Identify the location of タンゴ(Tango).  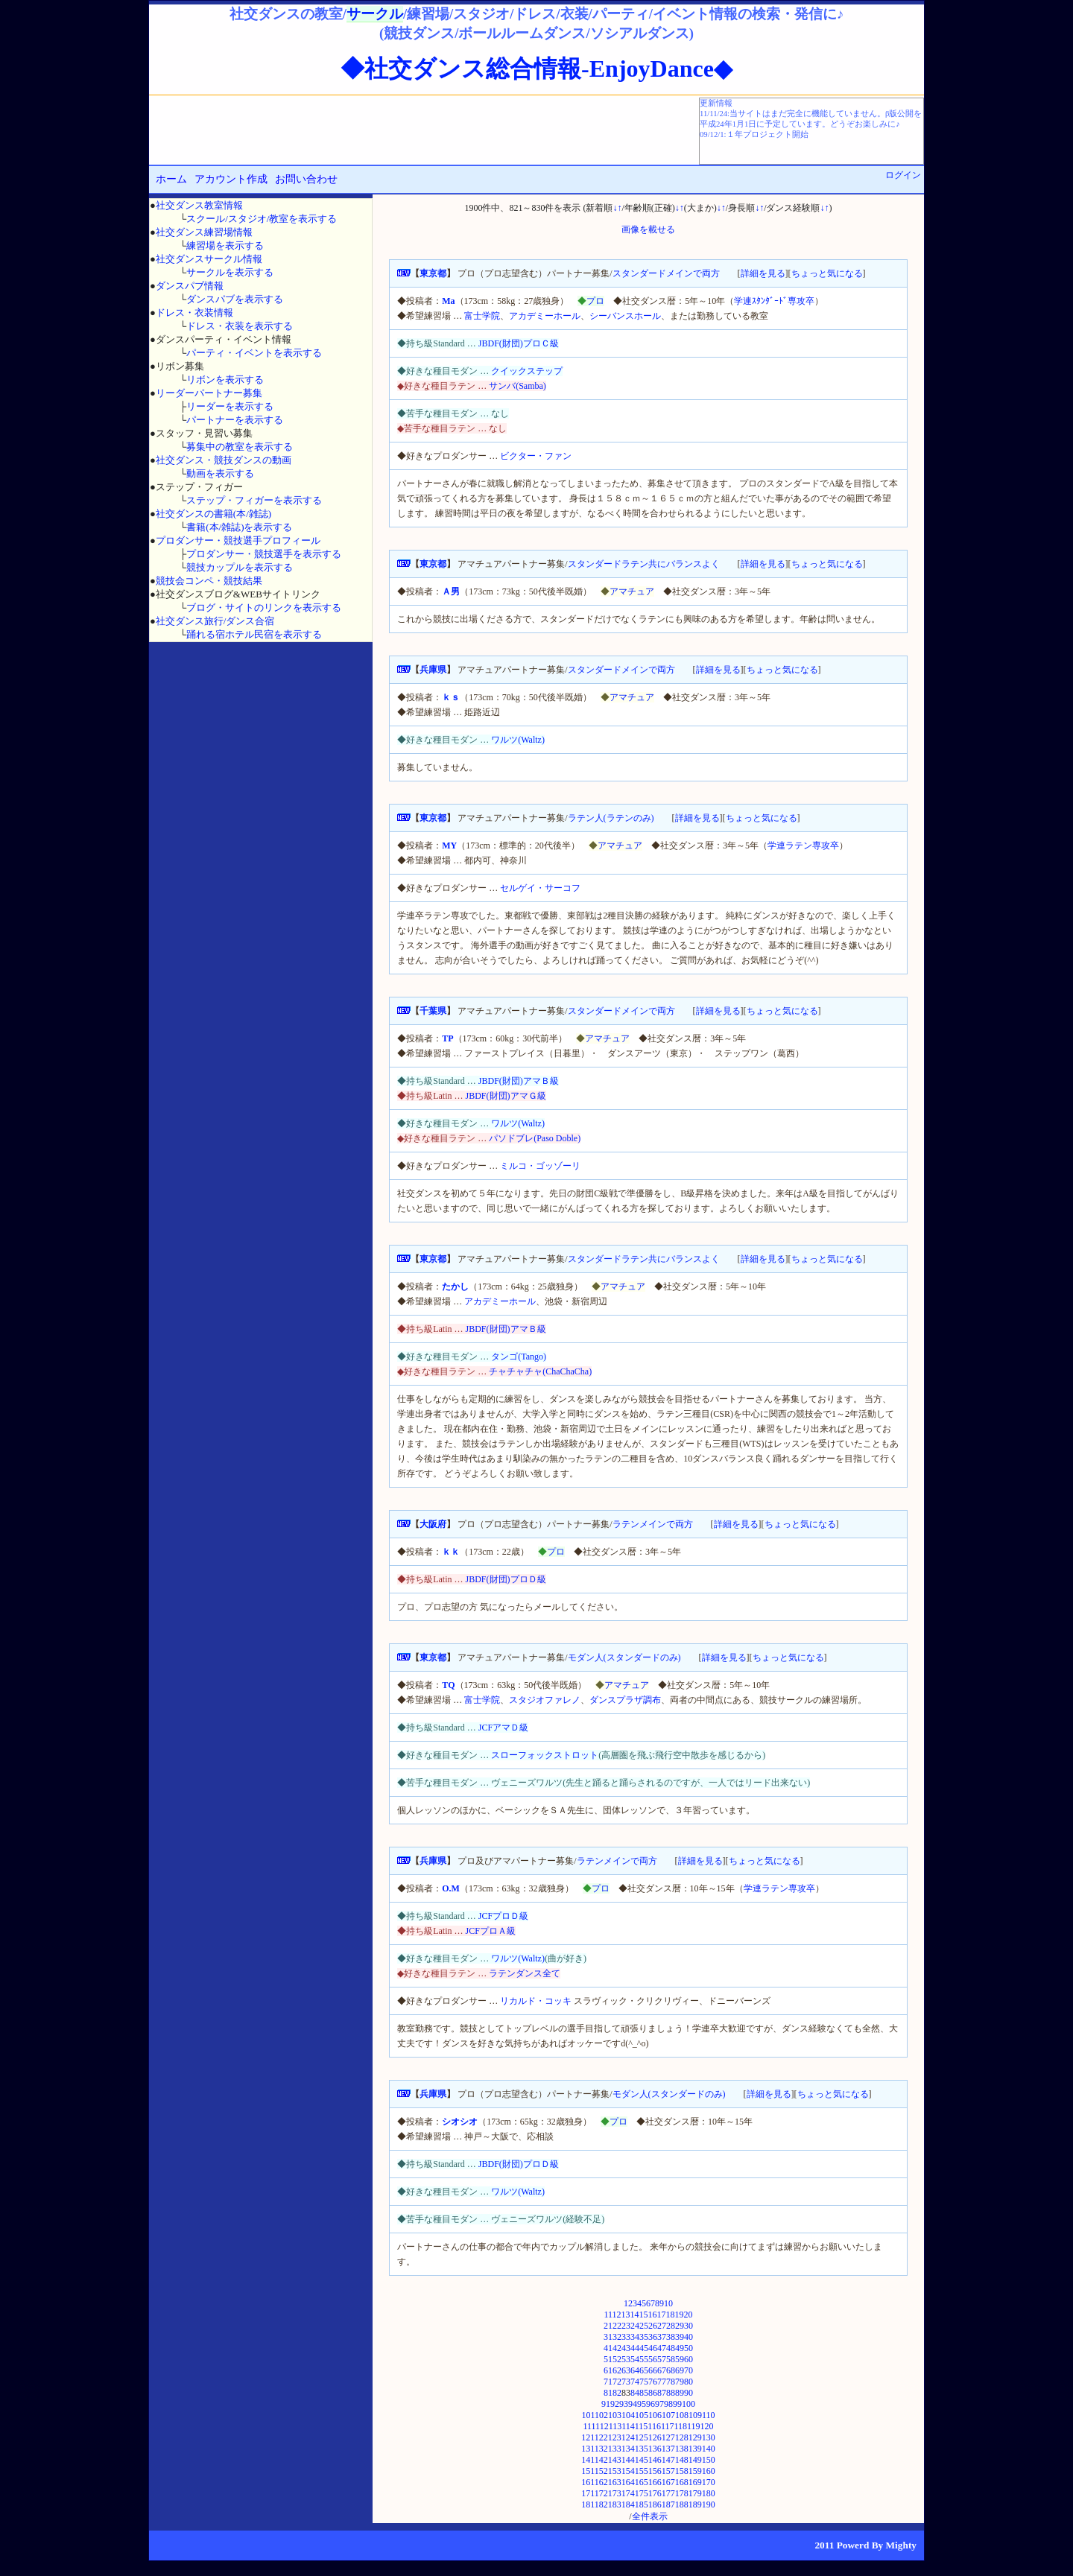
(518, 1356).